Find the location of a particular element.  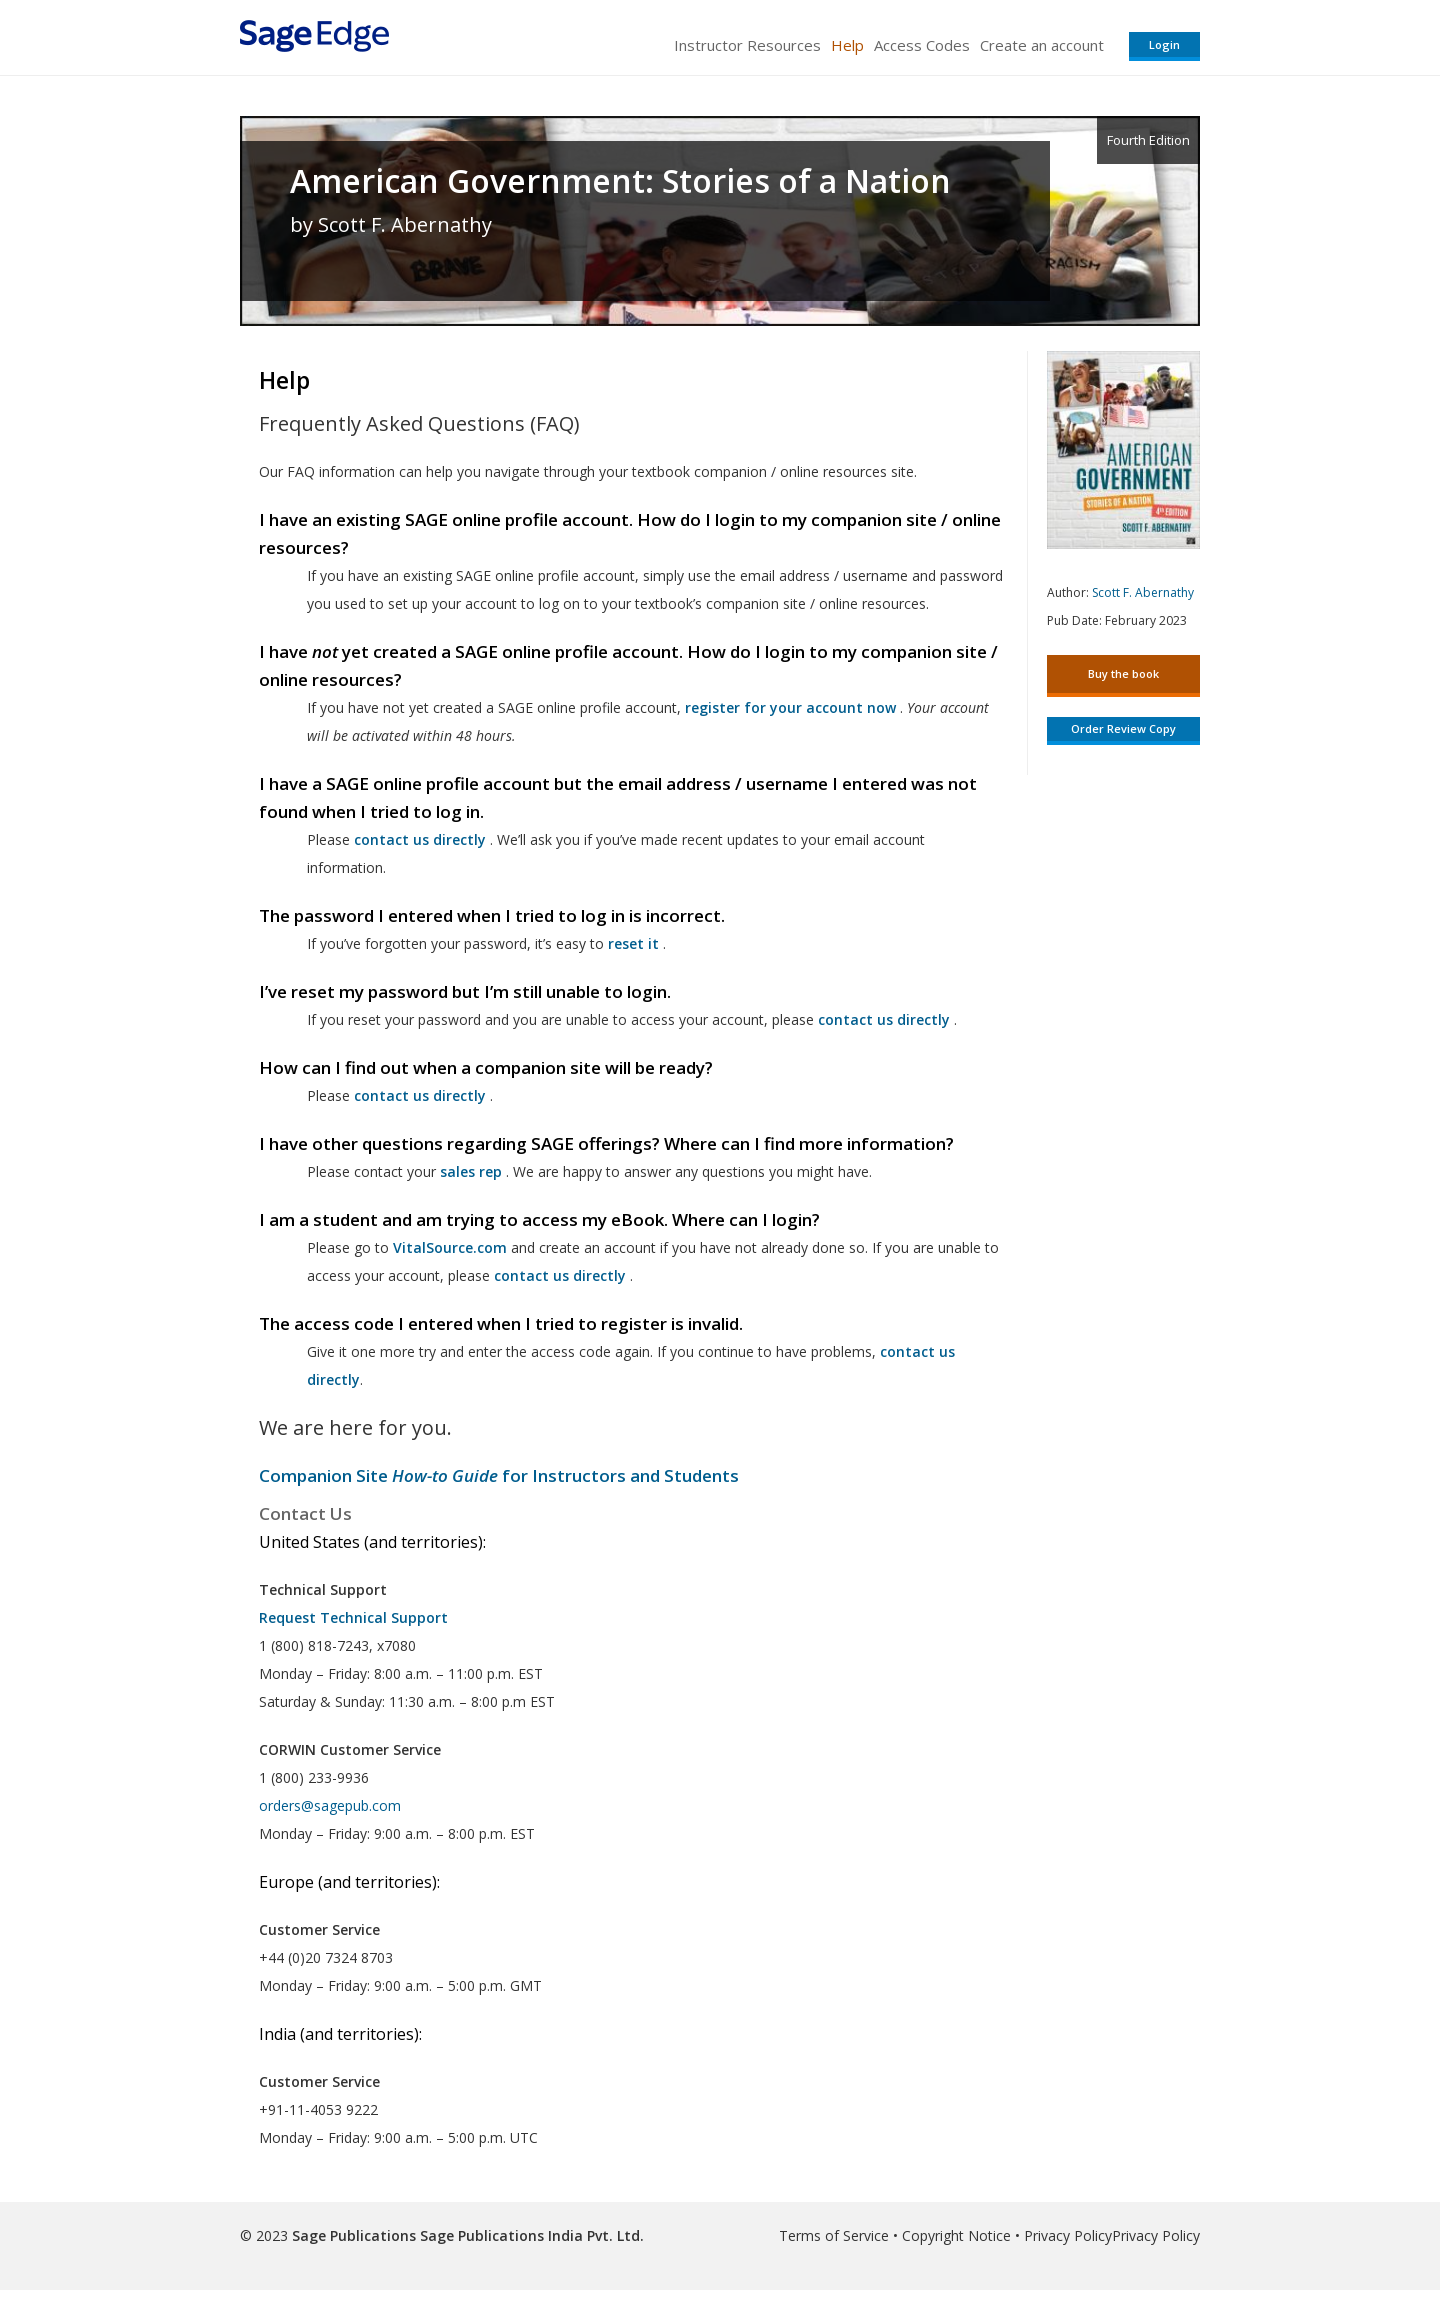

Scott F. Abernathy is located at coordinates (1143, 592).